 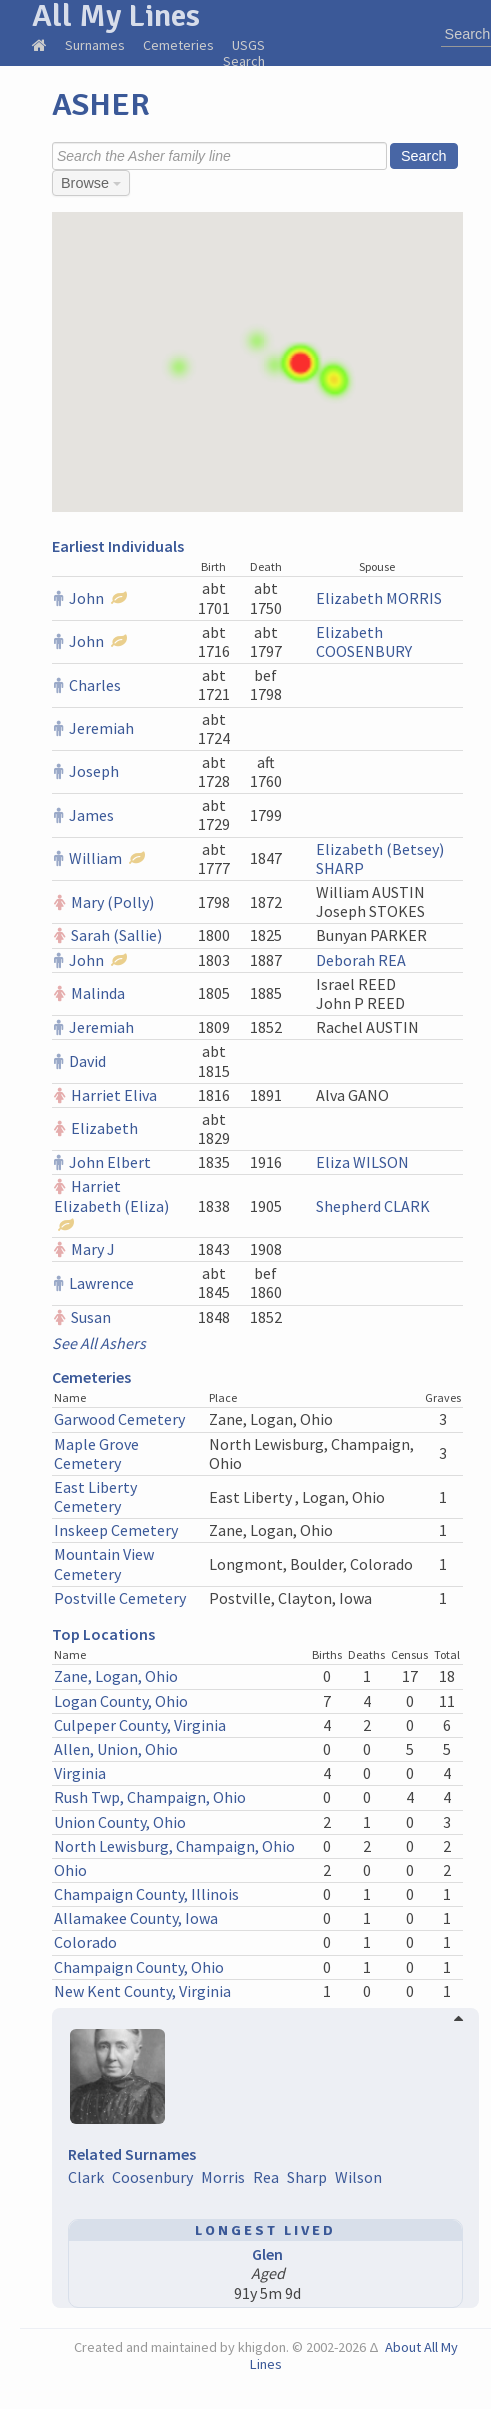 I want to click on Sharp, so click(x=307, y=2177).